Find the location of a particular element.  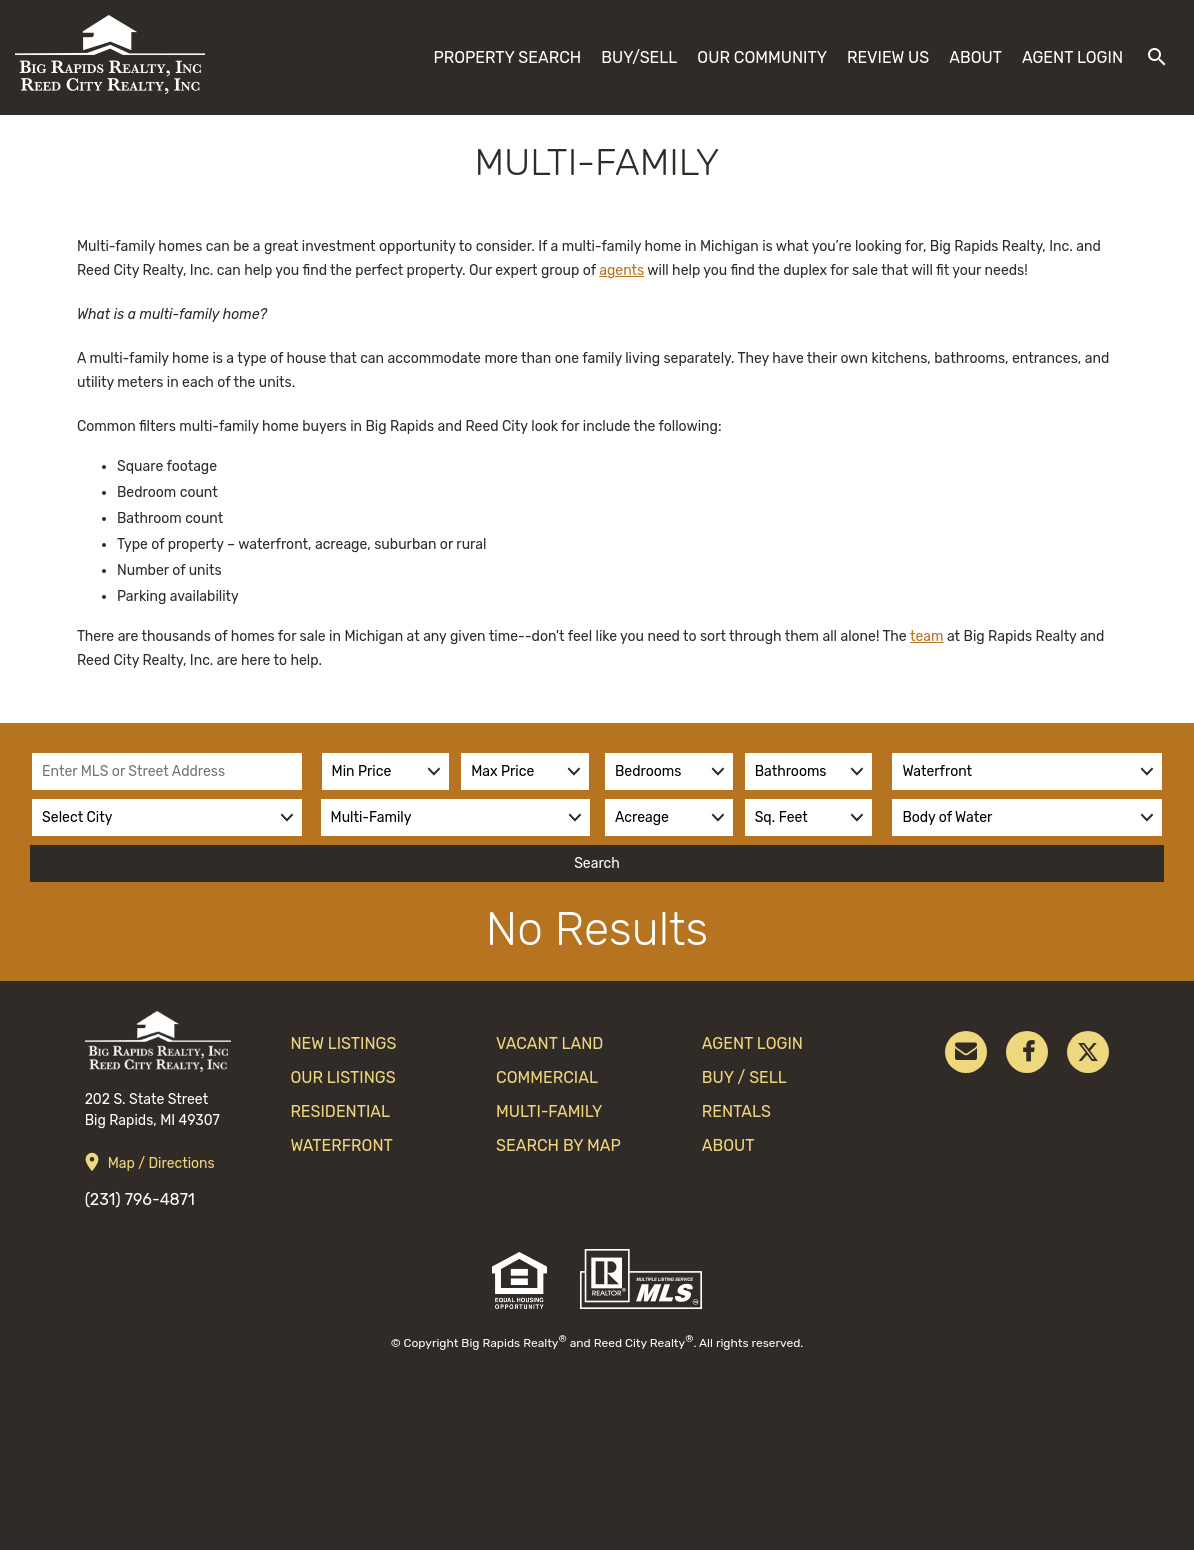

Vacant Land is located at coordinates (549, 1043).